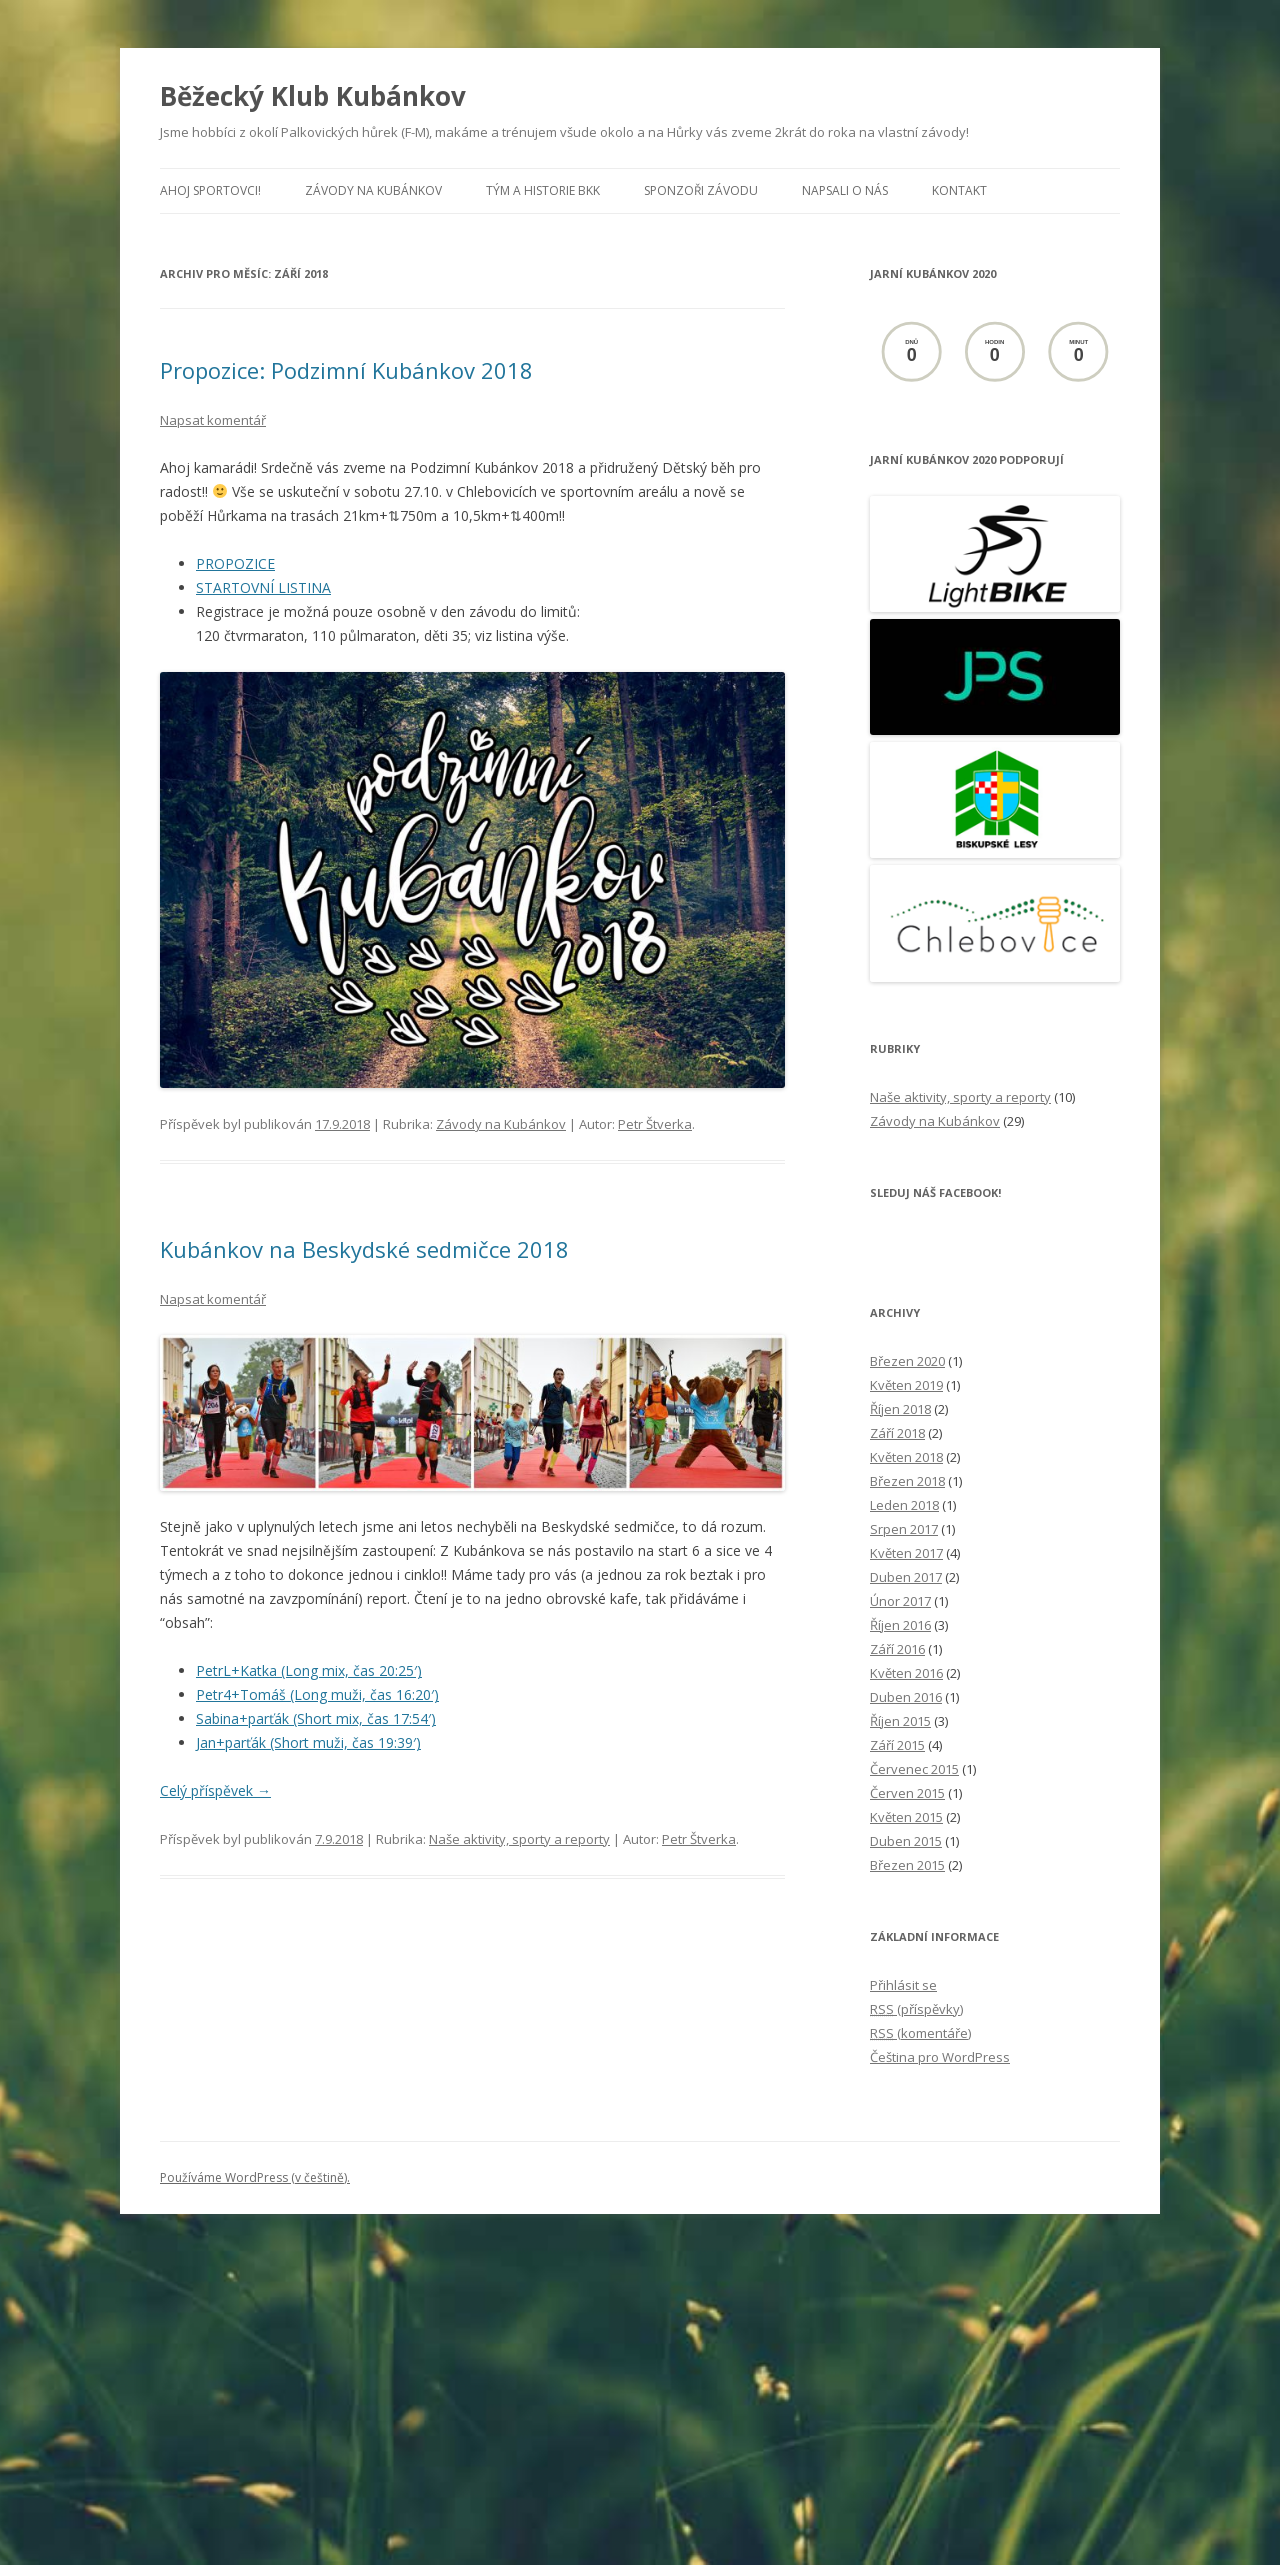 This screenshot has width=1280, height=2565. I want to click on Naše aktivity, sporty a reporty, so click(519, 1839).